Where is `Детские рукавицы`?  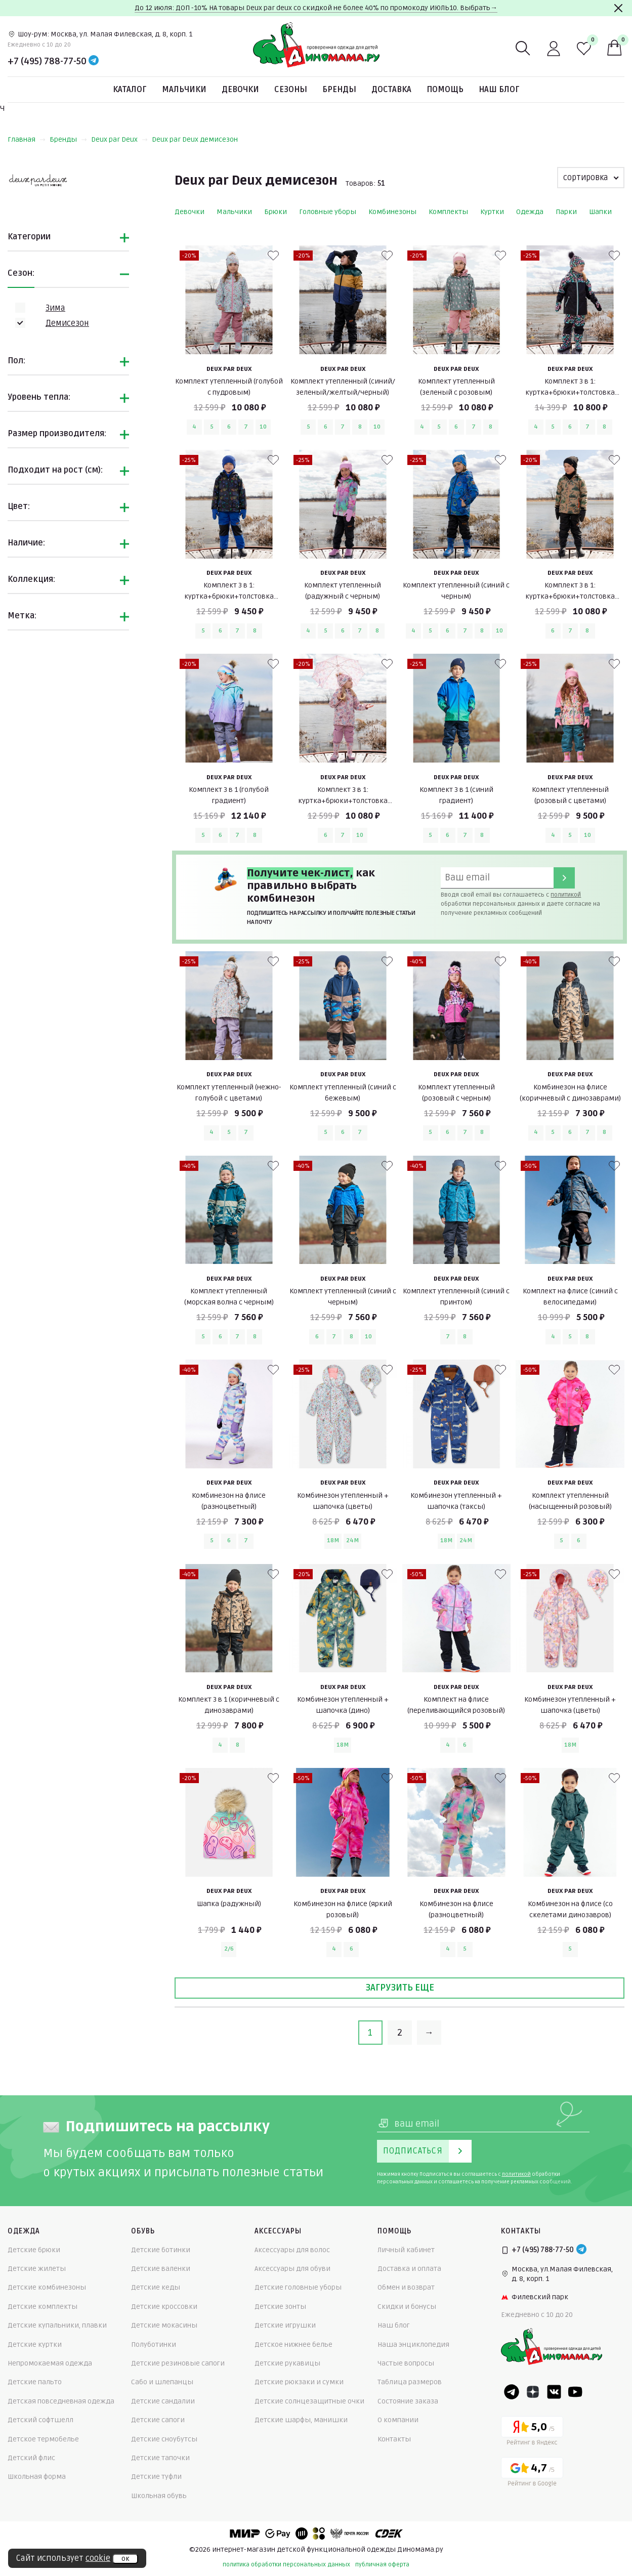 Детские рукавицы is located at coordinates (287, 2363).